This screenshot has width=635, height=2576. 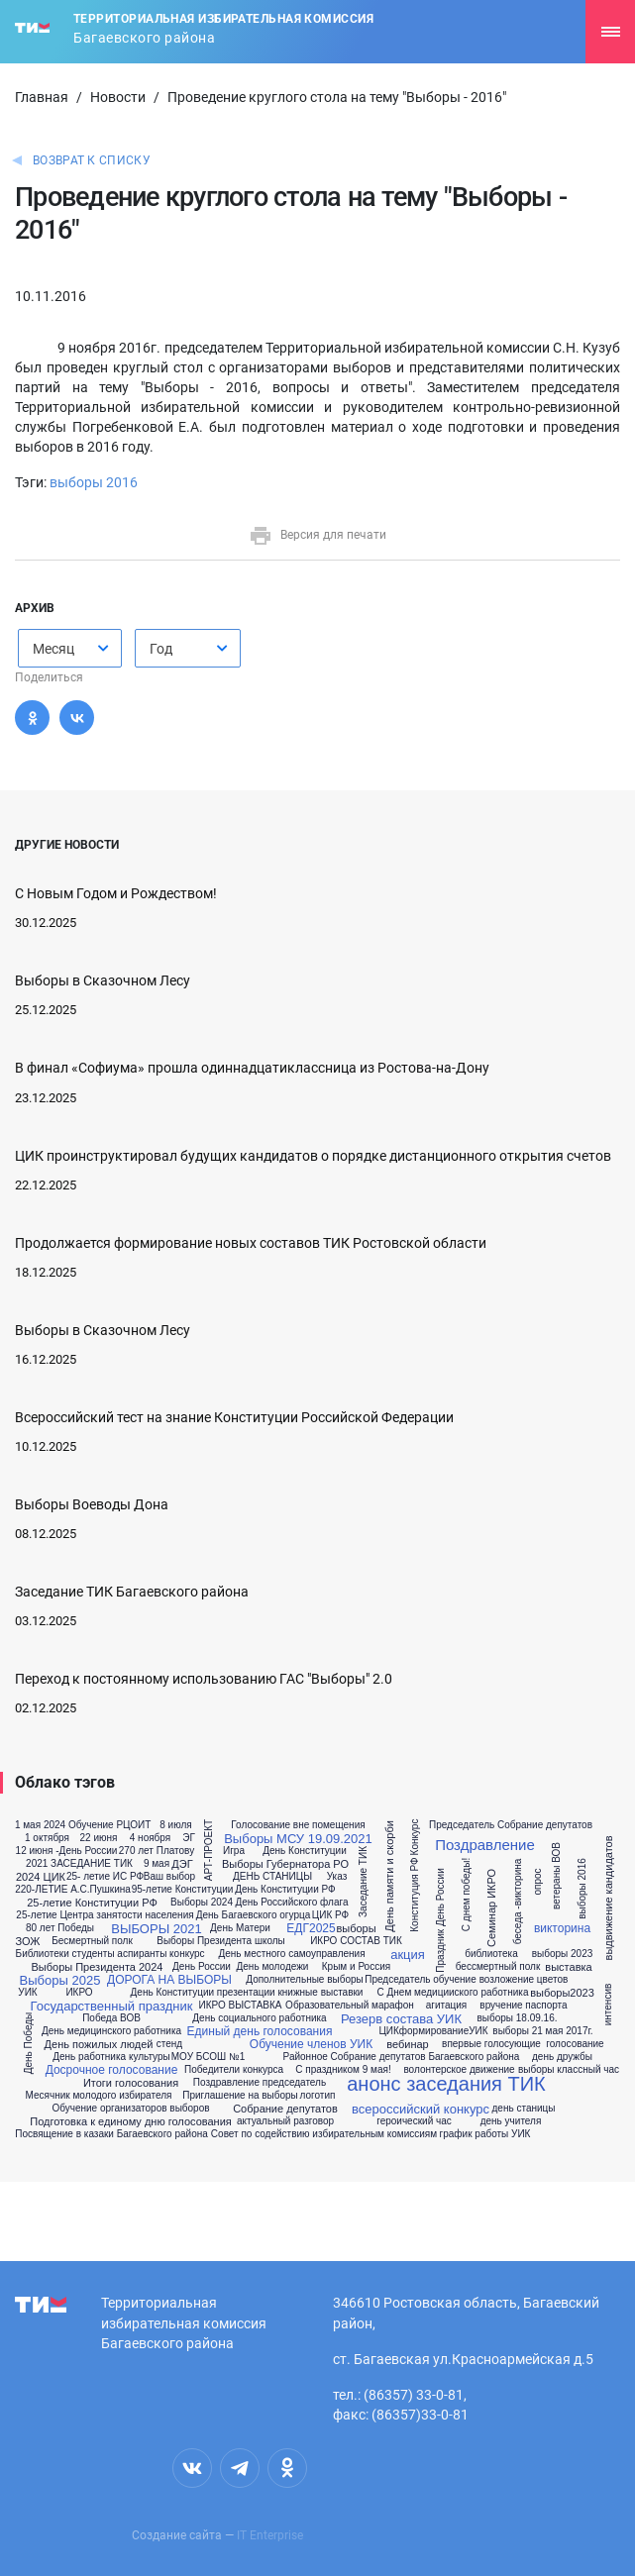 I want to click on АРТ-ПРОЕКТ, so click(x=209, y=1850).